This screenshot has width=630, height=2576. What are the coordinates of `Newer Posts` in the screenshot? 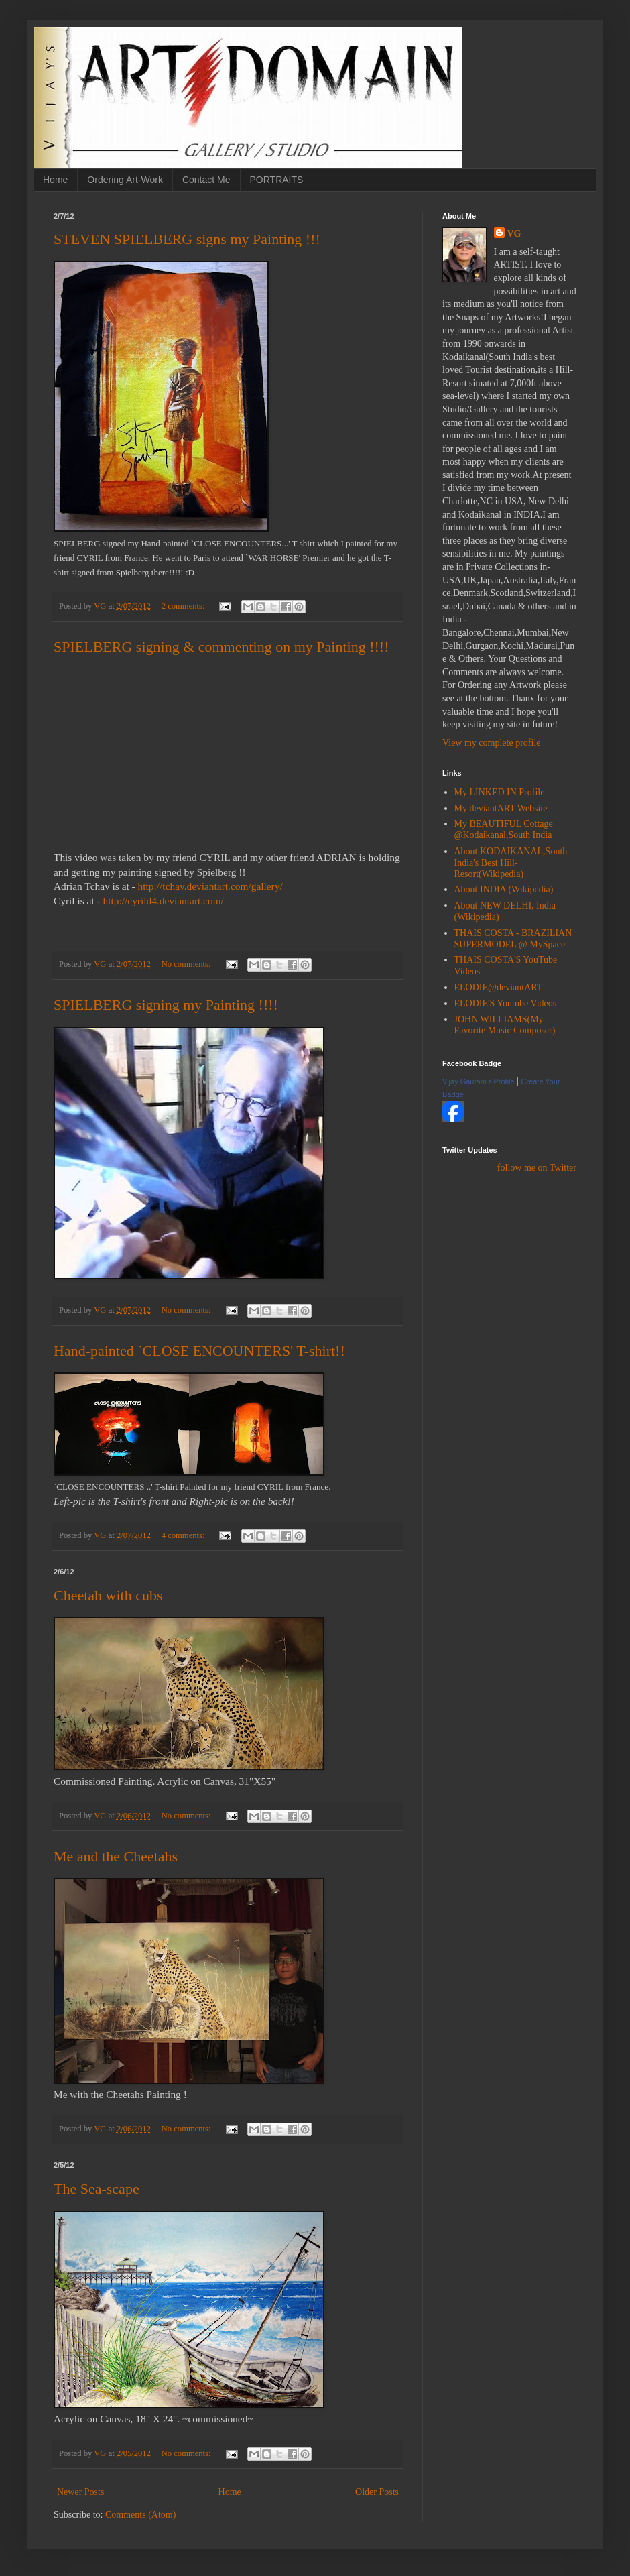 It's located at (80, 2492).